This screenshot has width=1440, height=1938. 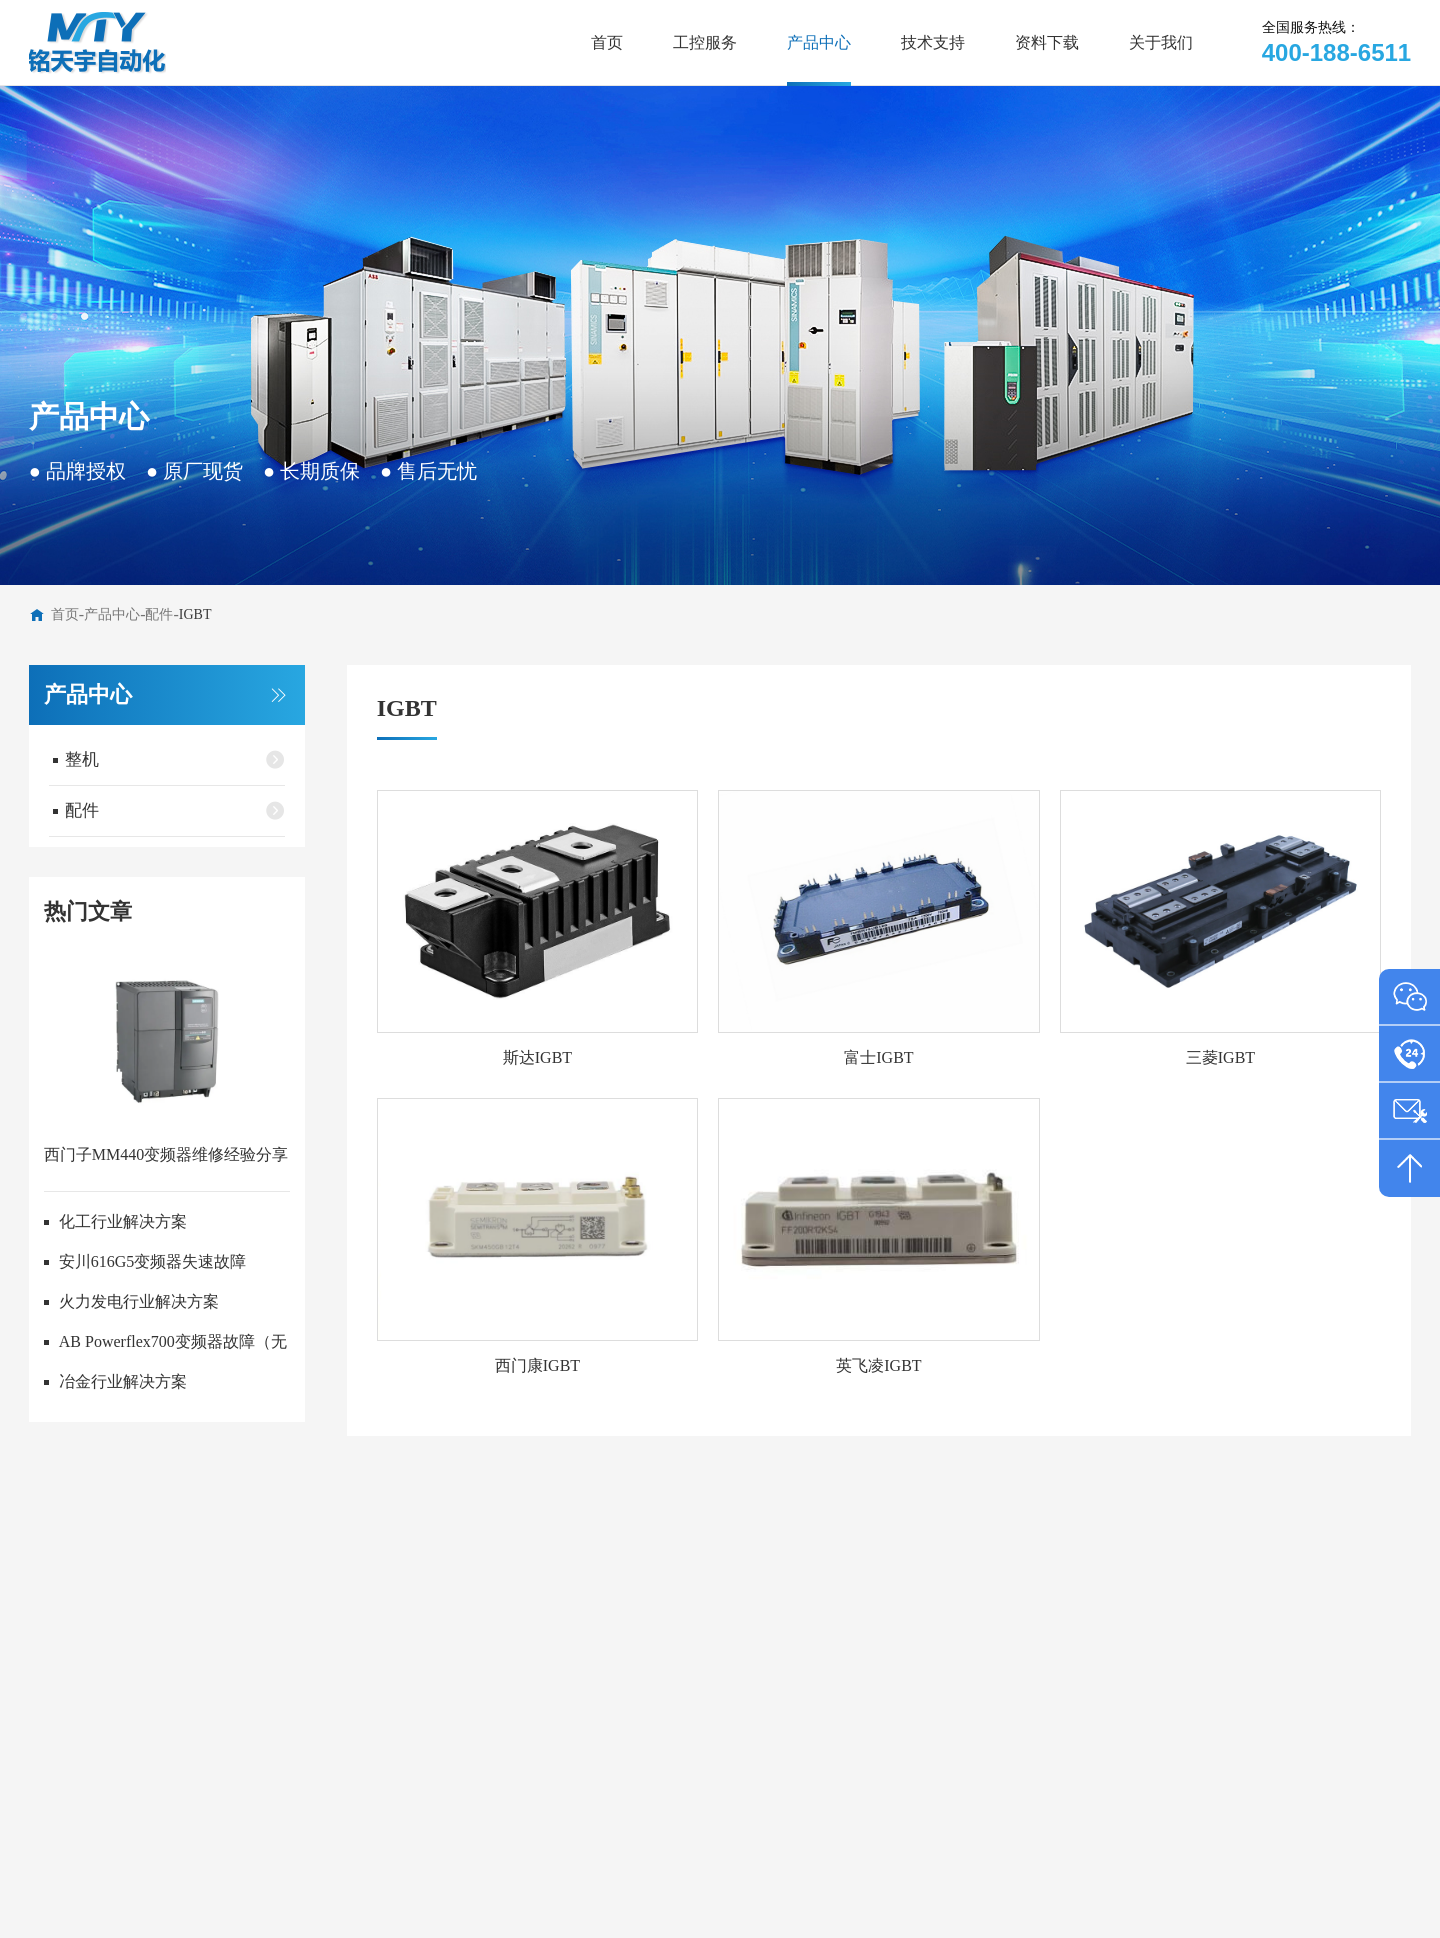 I want to click on 产品中心, so click(x=819, y=42).